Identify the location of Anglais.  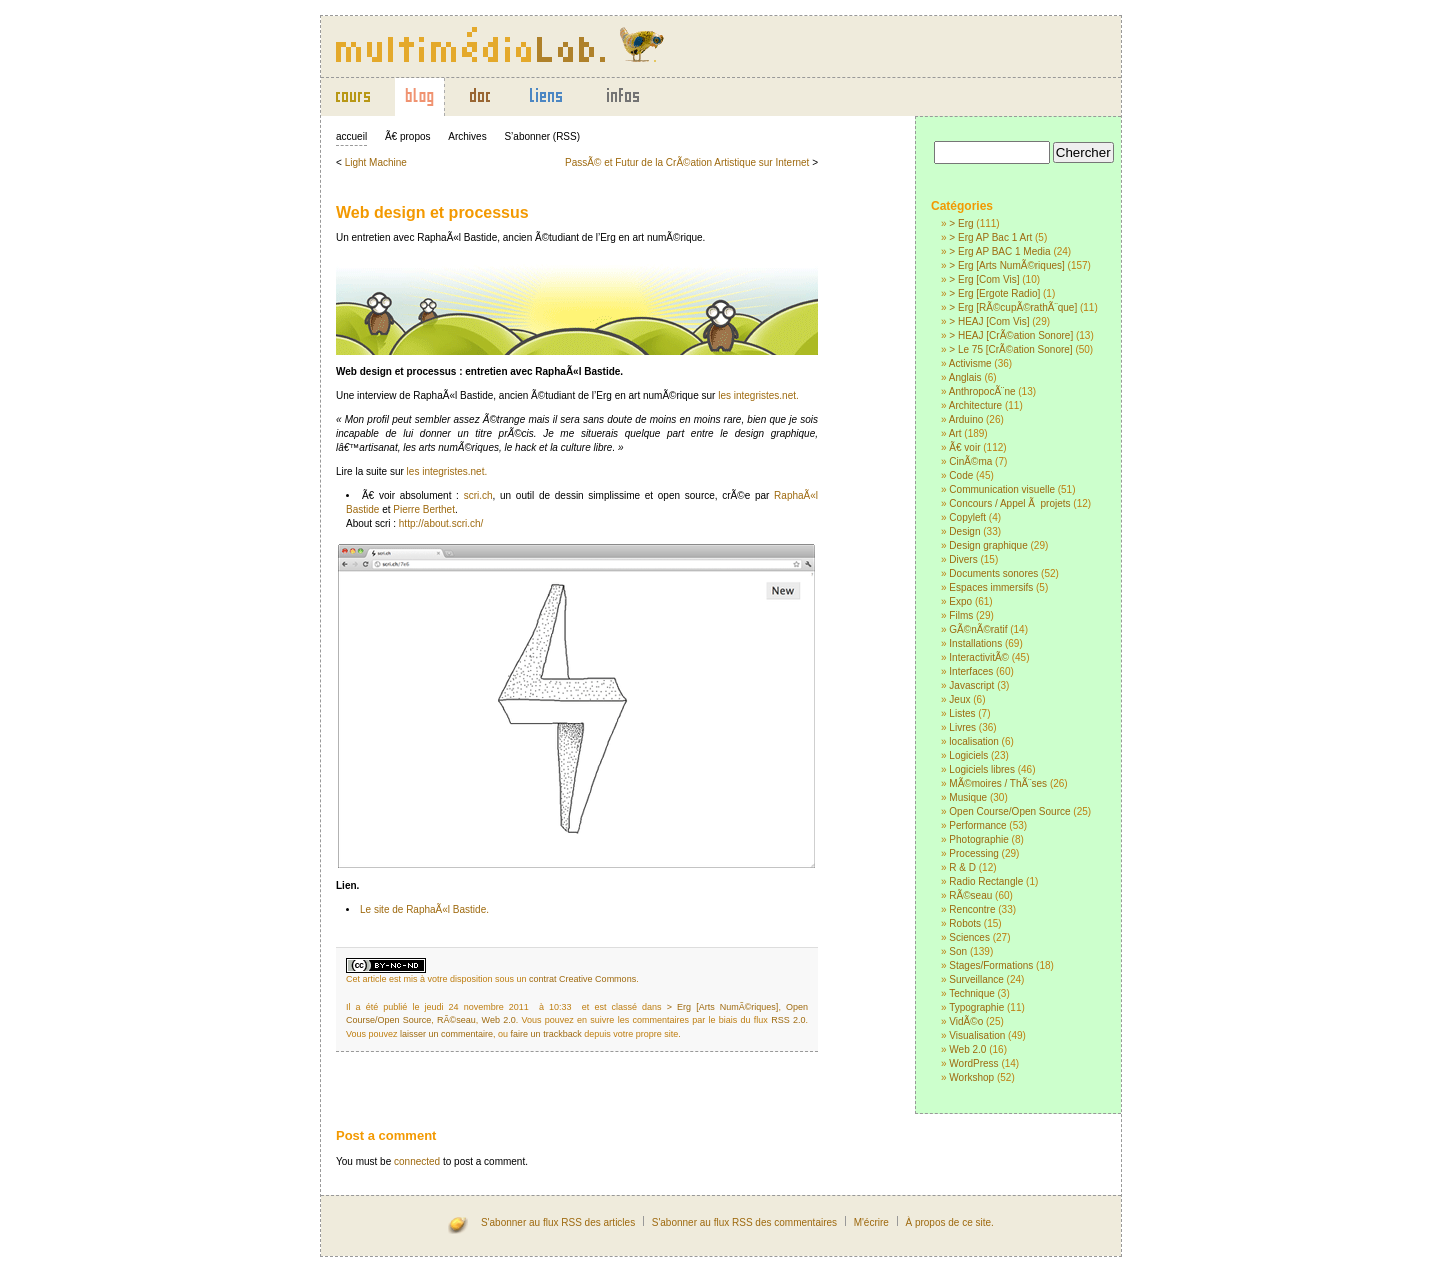
(965, 377).